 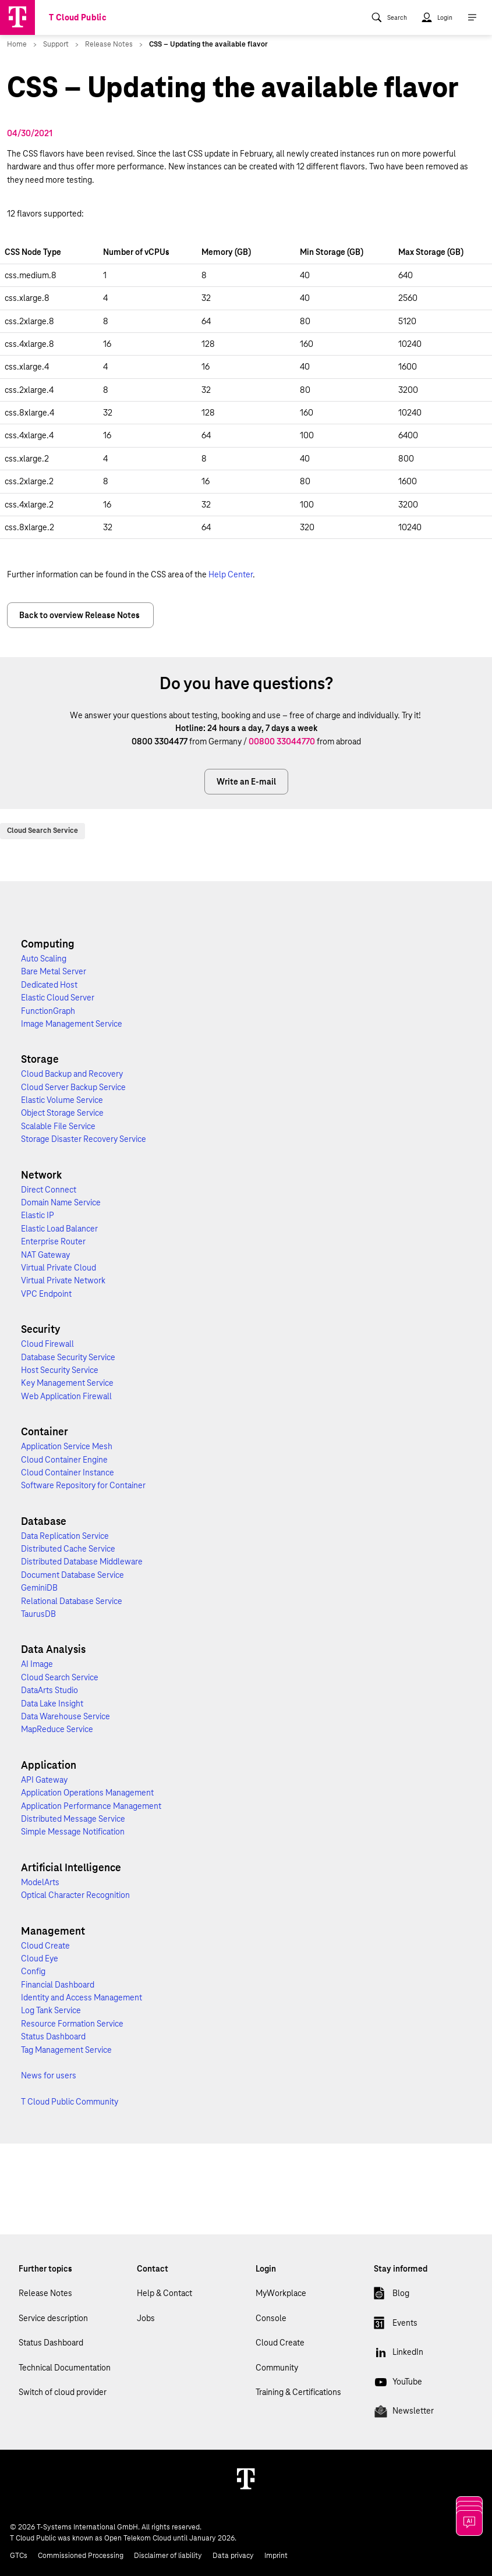 What do you see at coordinates (246, 781) in the screenshot?
I see `Write an E-mail` at bounding box center [246, 781].